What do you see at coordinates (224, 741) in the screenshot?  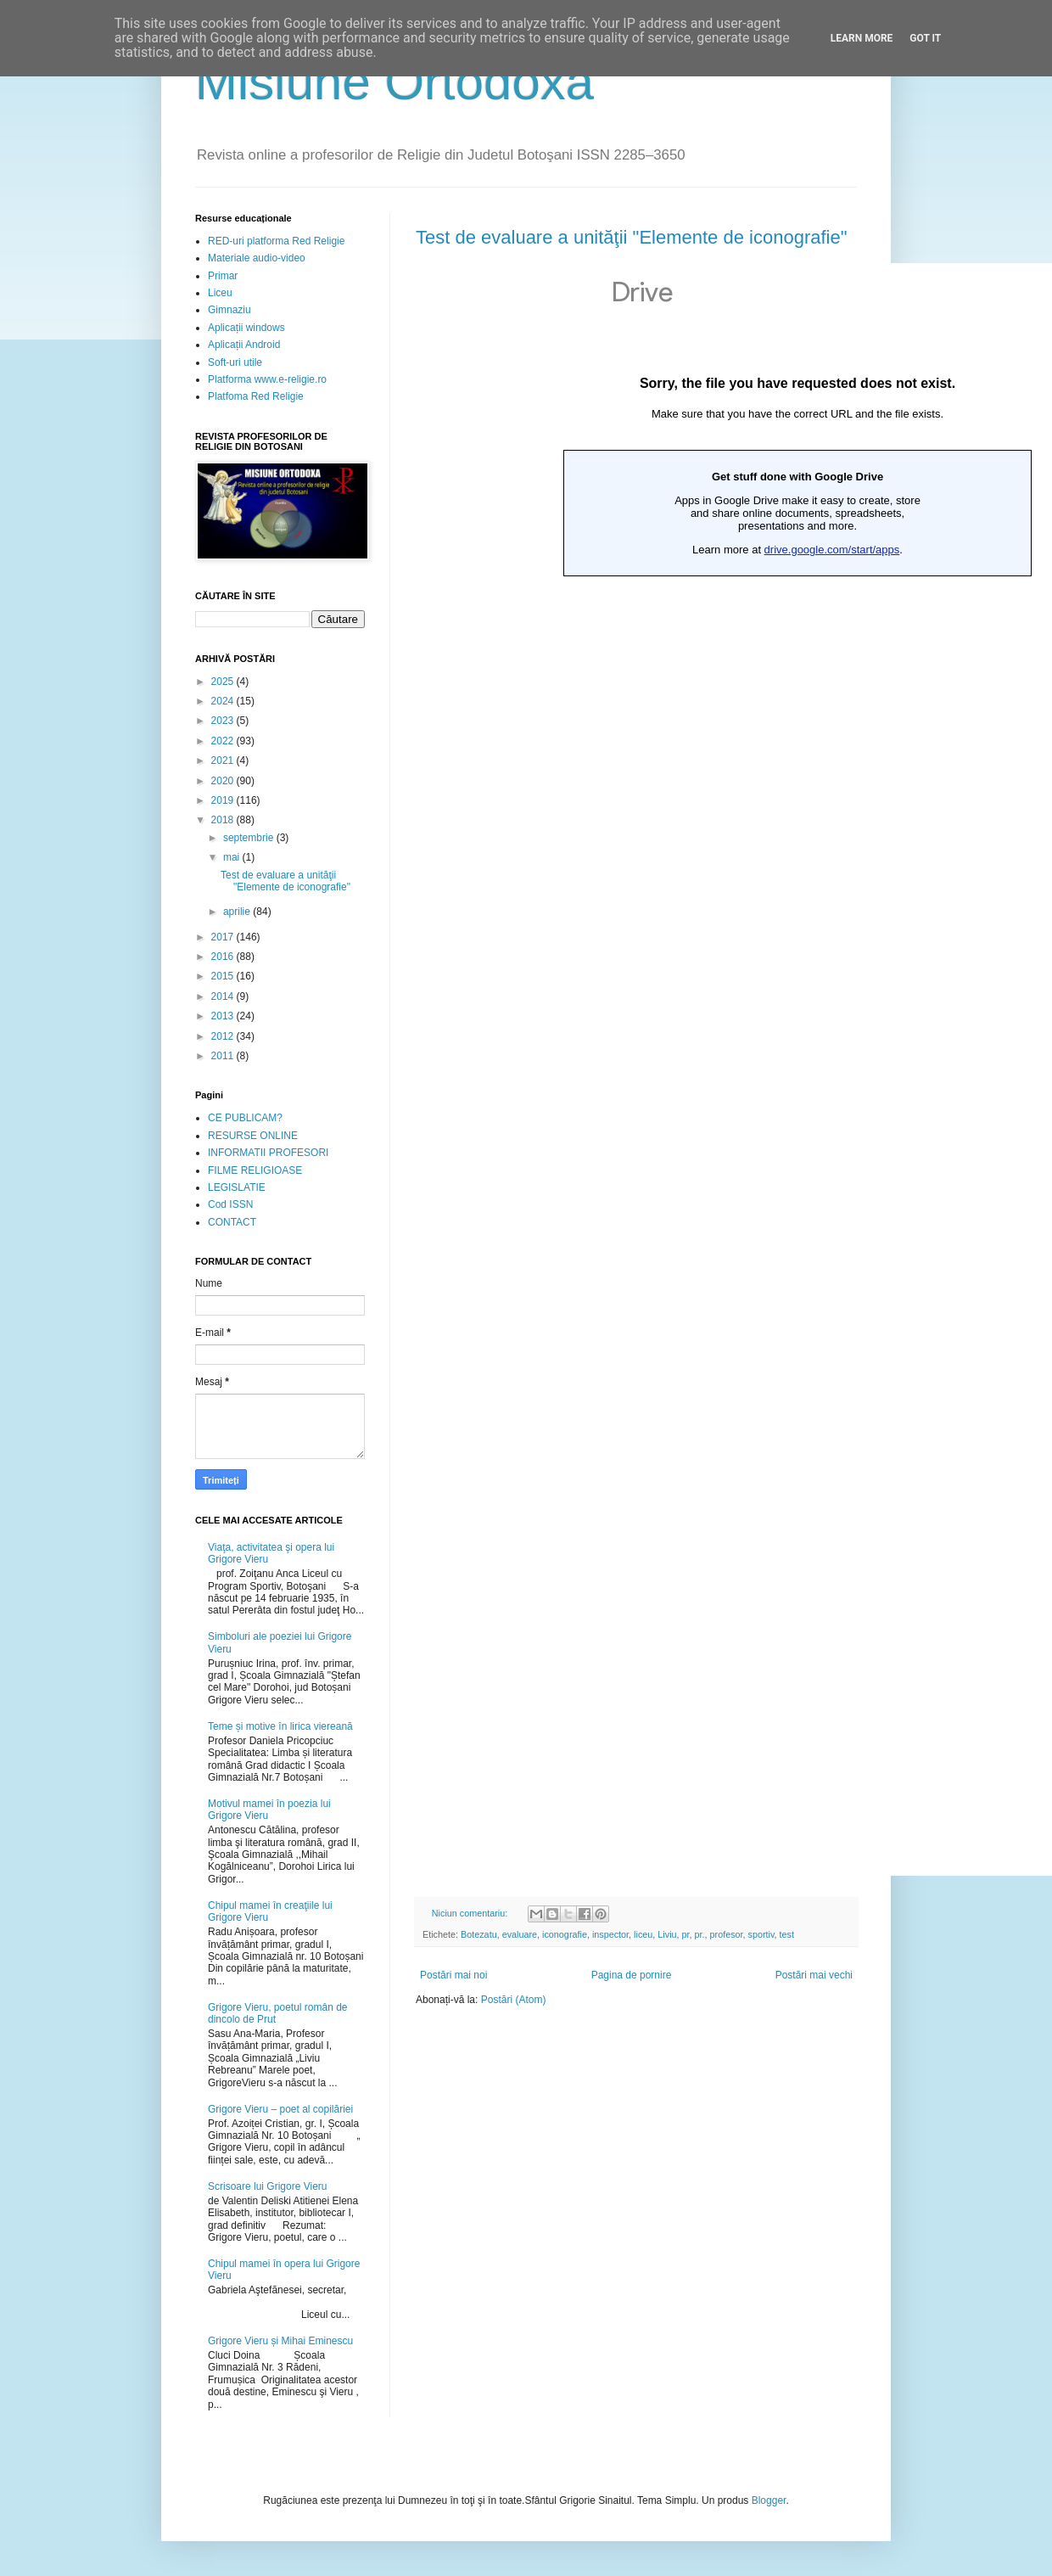 I see `2022` at bounding box center [224, 741].